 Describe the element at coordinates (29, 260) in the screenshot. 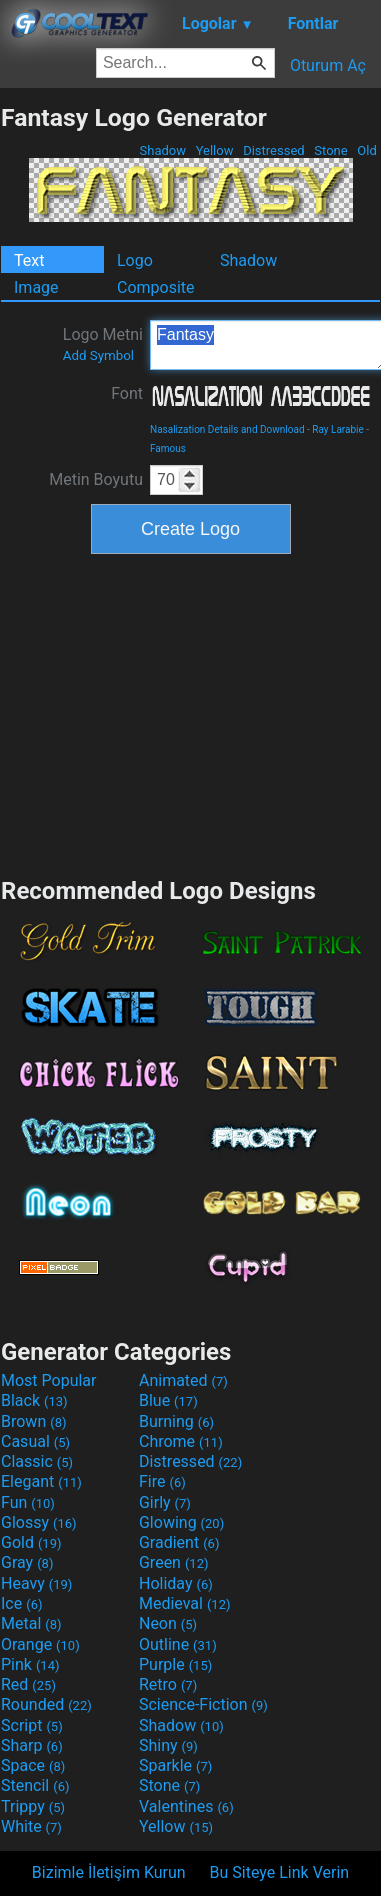

I see `Text` at that location.